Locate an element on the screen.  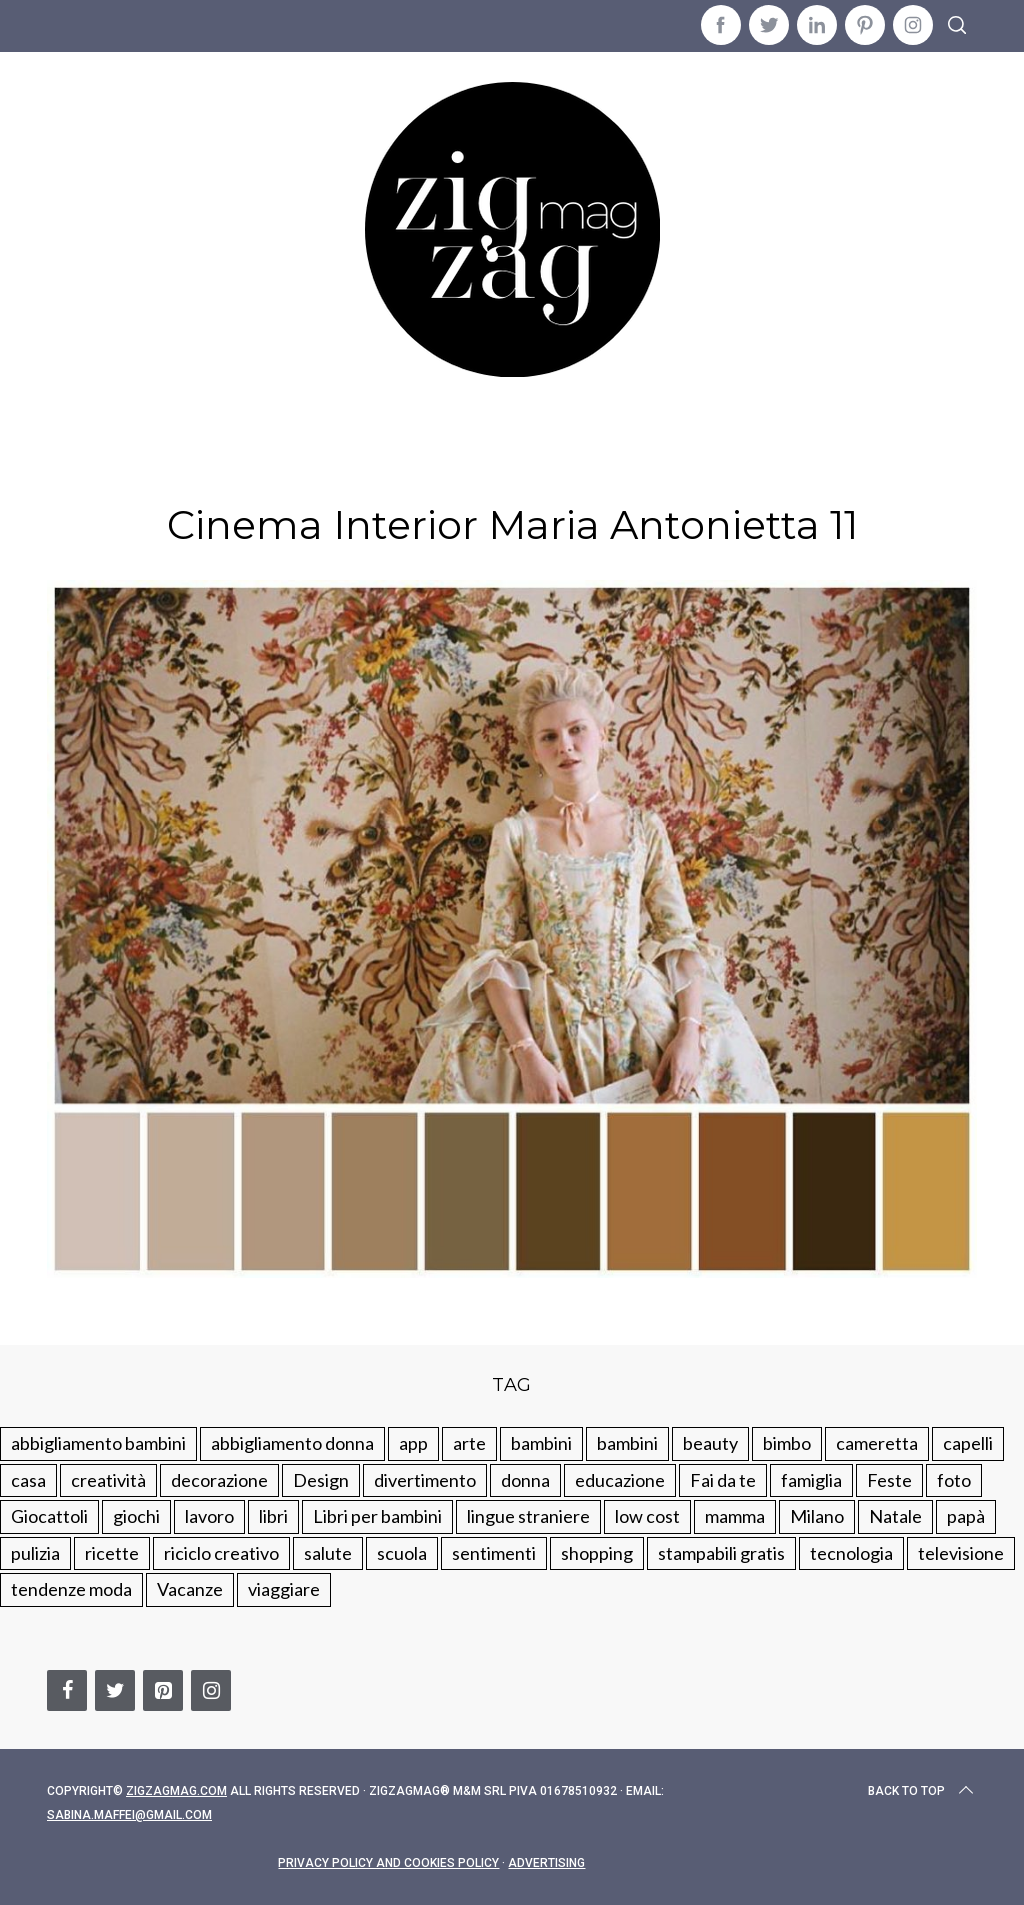
Back to top is located at coordinates (922, 1791).